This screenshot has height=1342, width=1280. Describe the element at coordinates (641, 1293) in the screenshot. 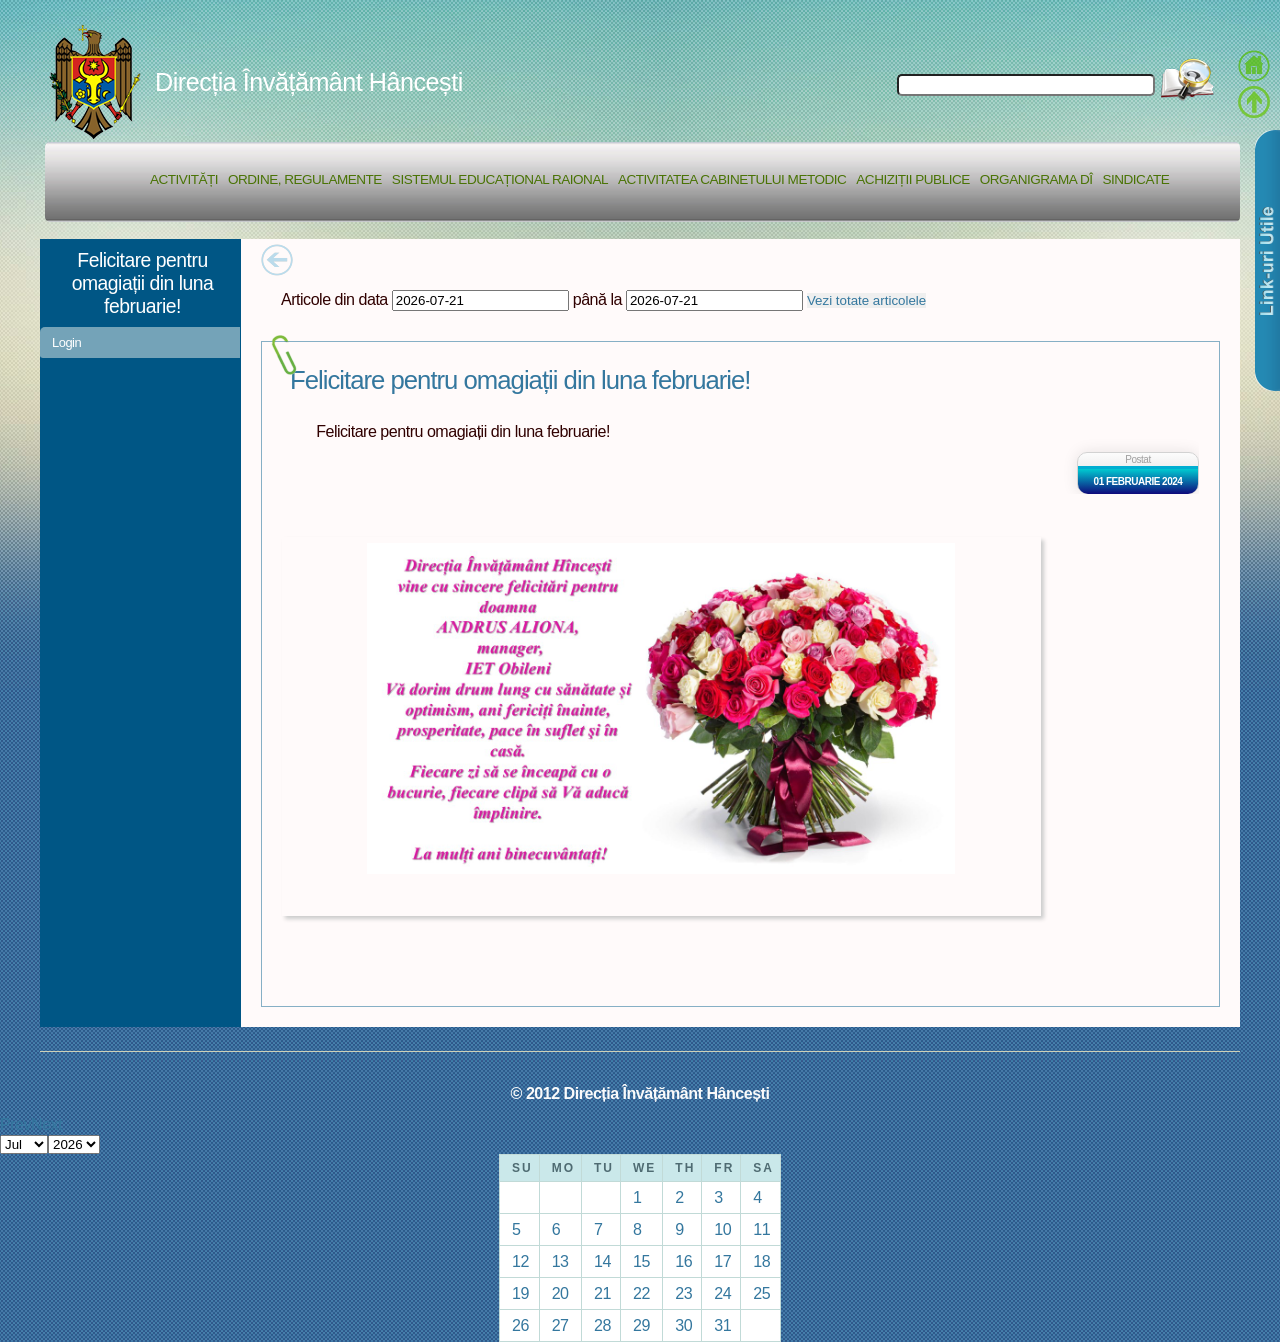

I see `22` at that location.